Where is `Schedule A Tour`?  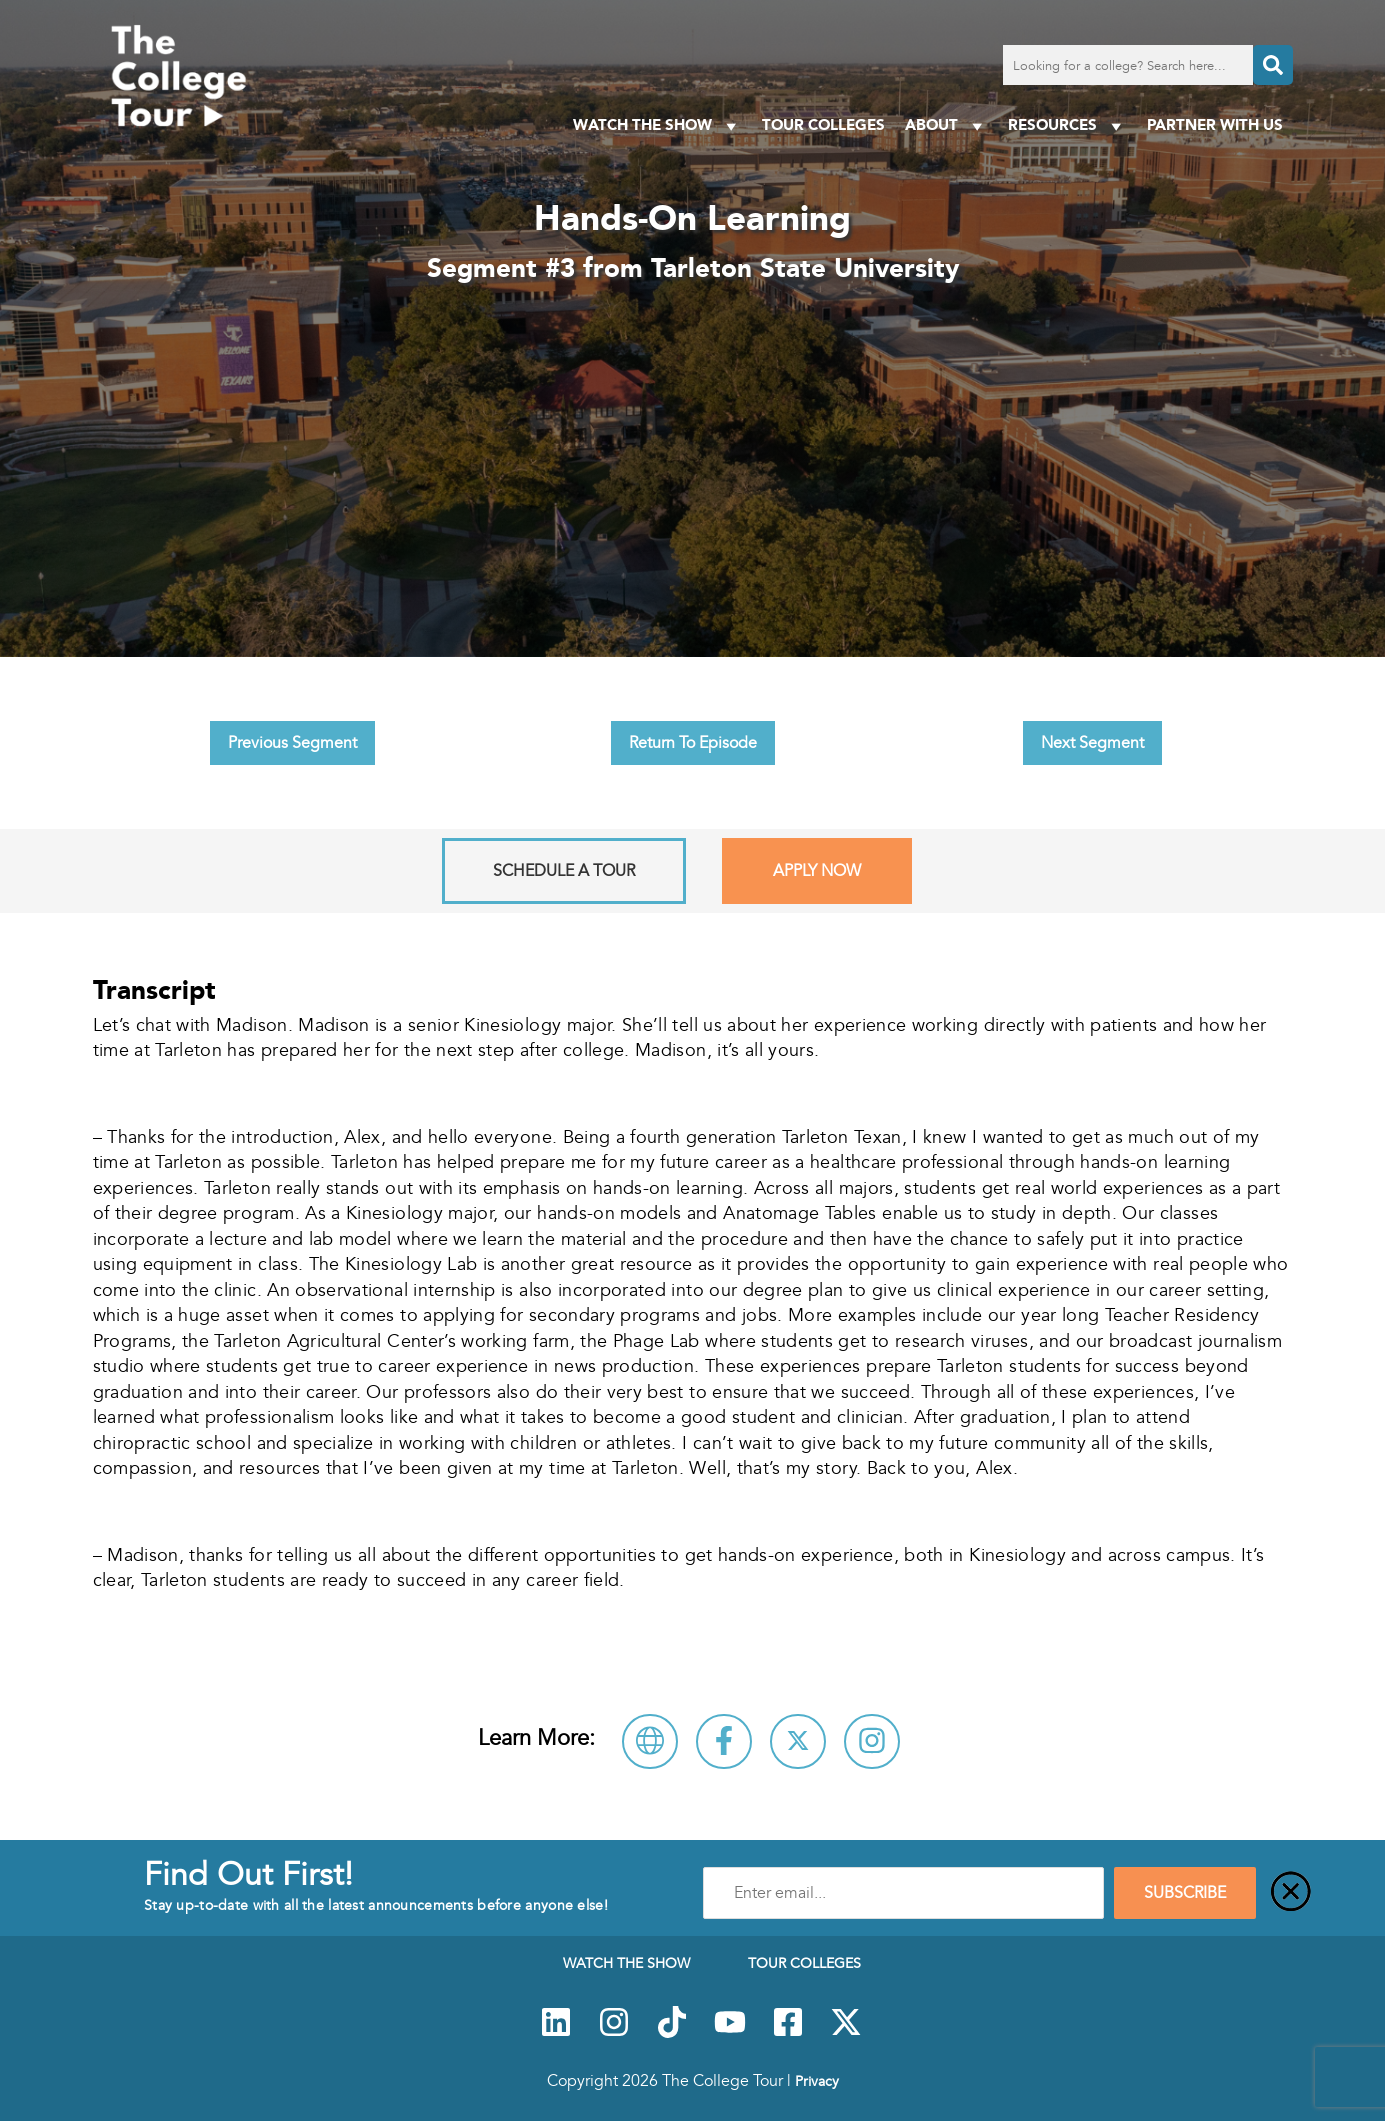 Schedule A Tour is located at coordinates (564, 871).